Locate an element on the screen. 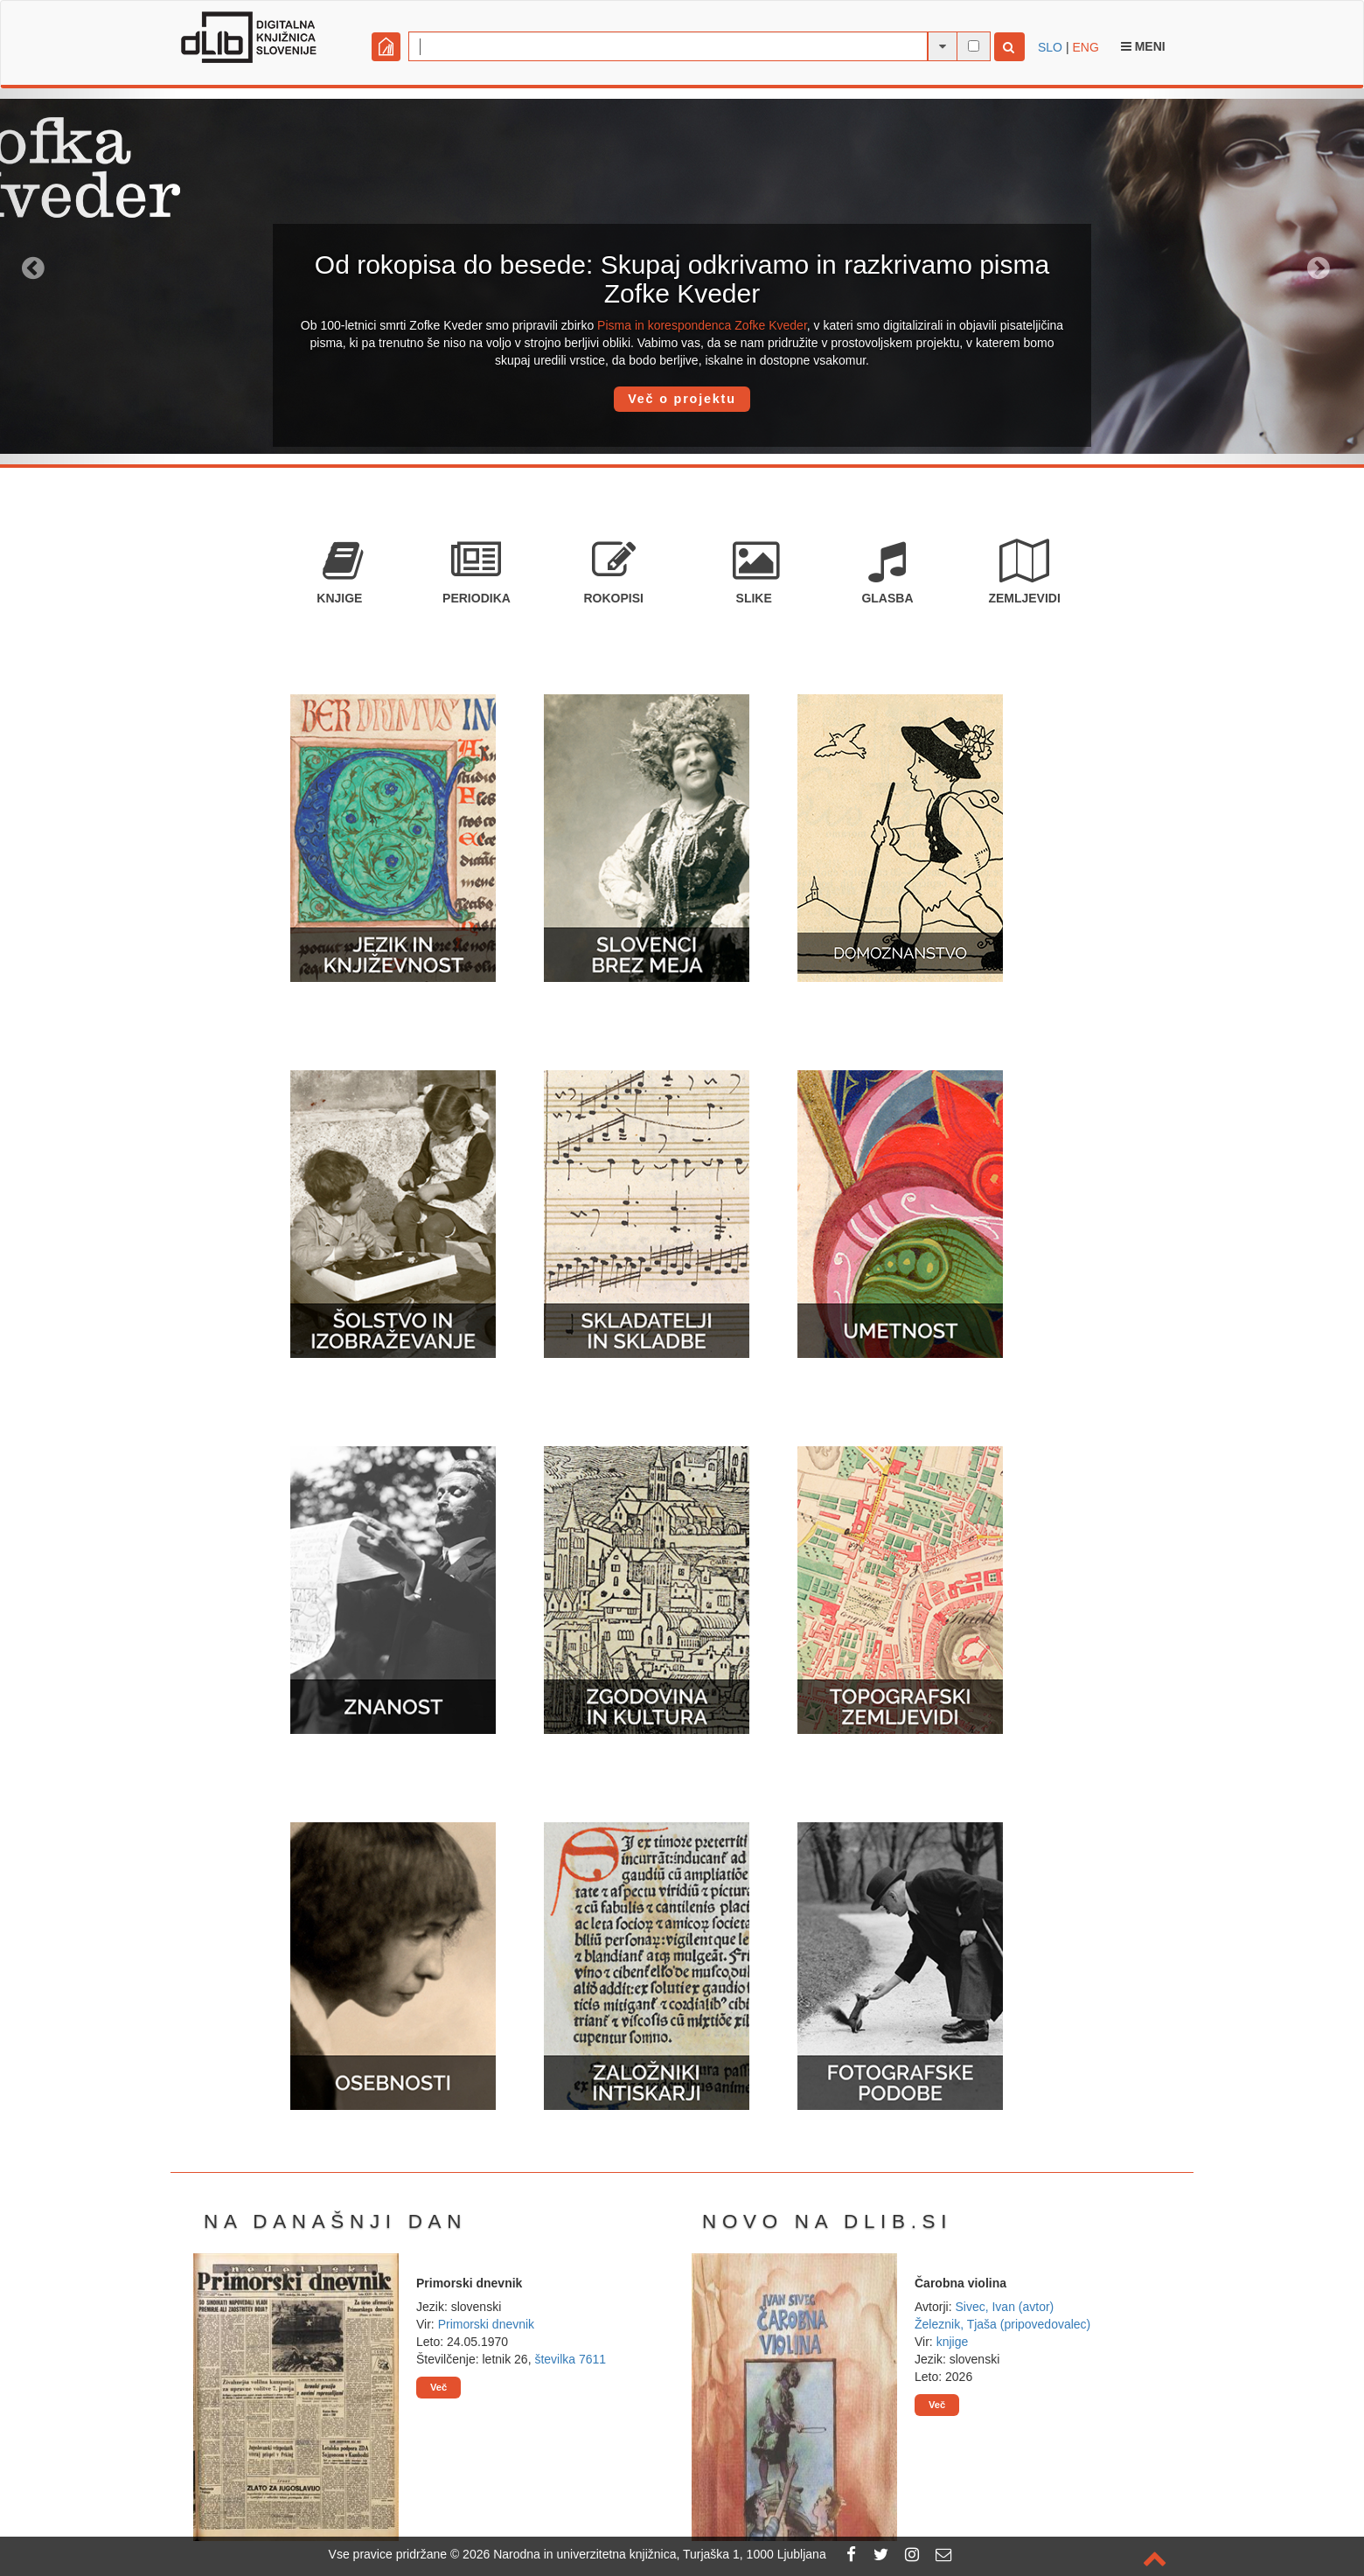 This screenshot has height=2576, width=1364. Železnik, Tjaša (pripovedovalec) is located at coordinates (1002, 2324).